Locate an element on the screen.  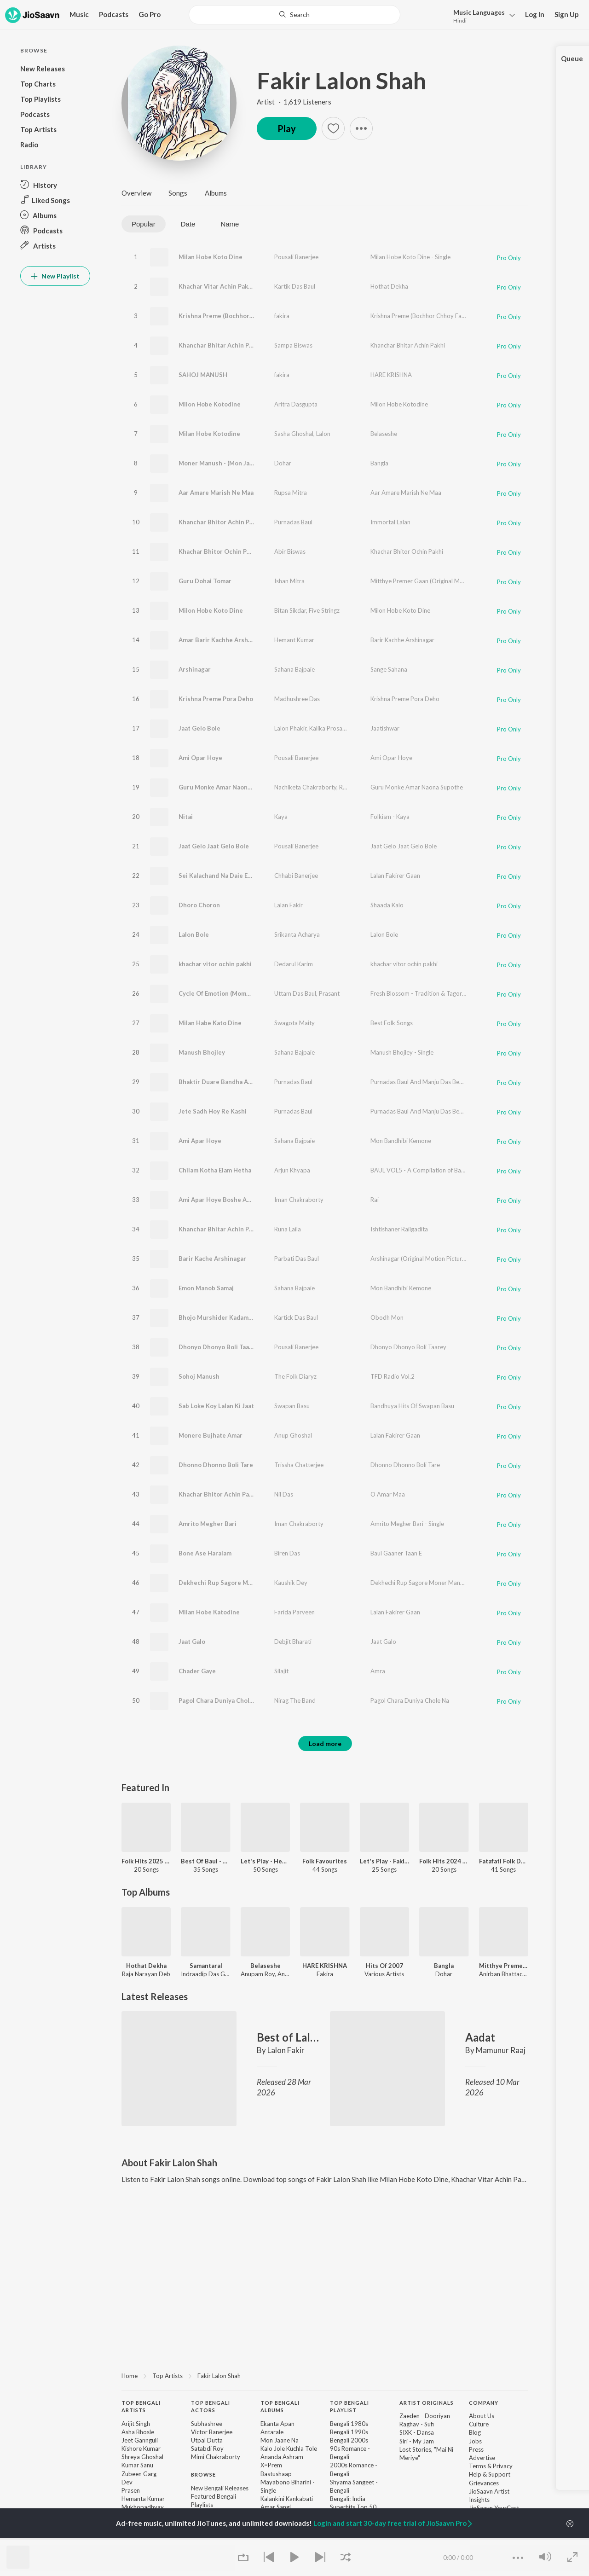
Hemant Kumar is located at coordinates (294, 640).